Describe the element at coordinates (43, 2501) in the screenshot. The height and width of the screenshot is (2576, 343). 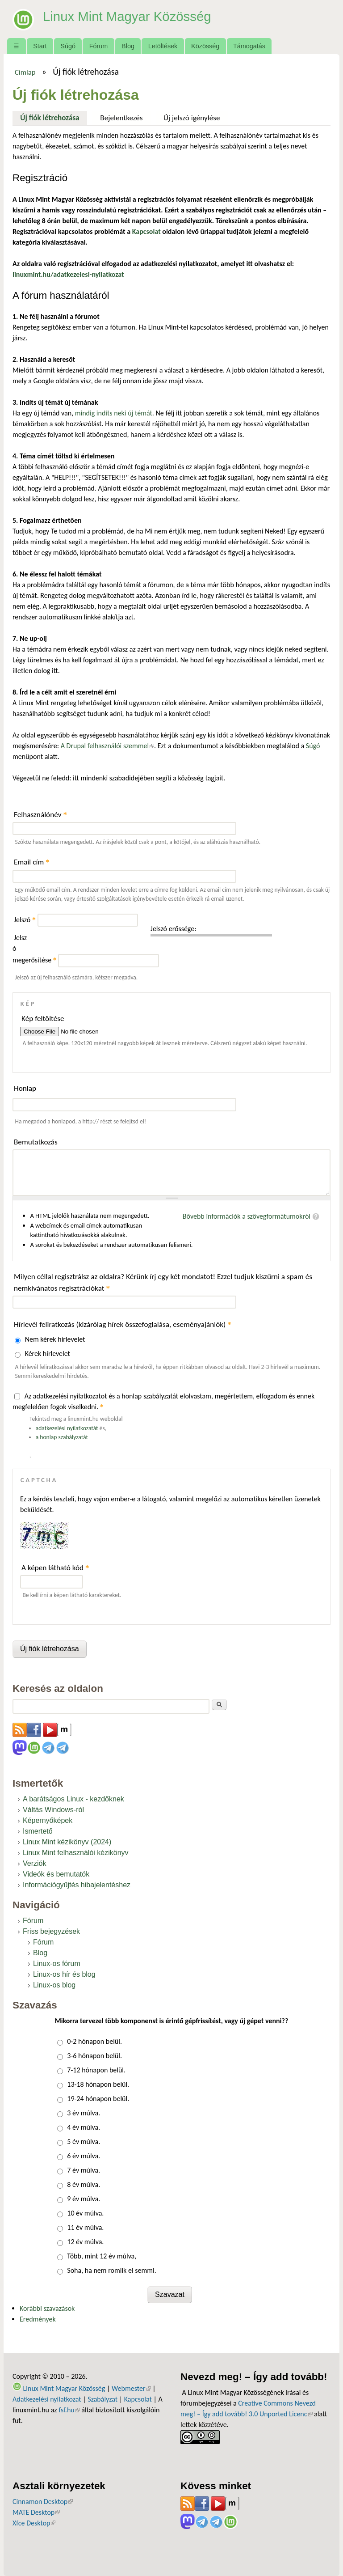
I see `Cinnamon Desktop` at that location.